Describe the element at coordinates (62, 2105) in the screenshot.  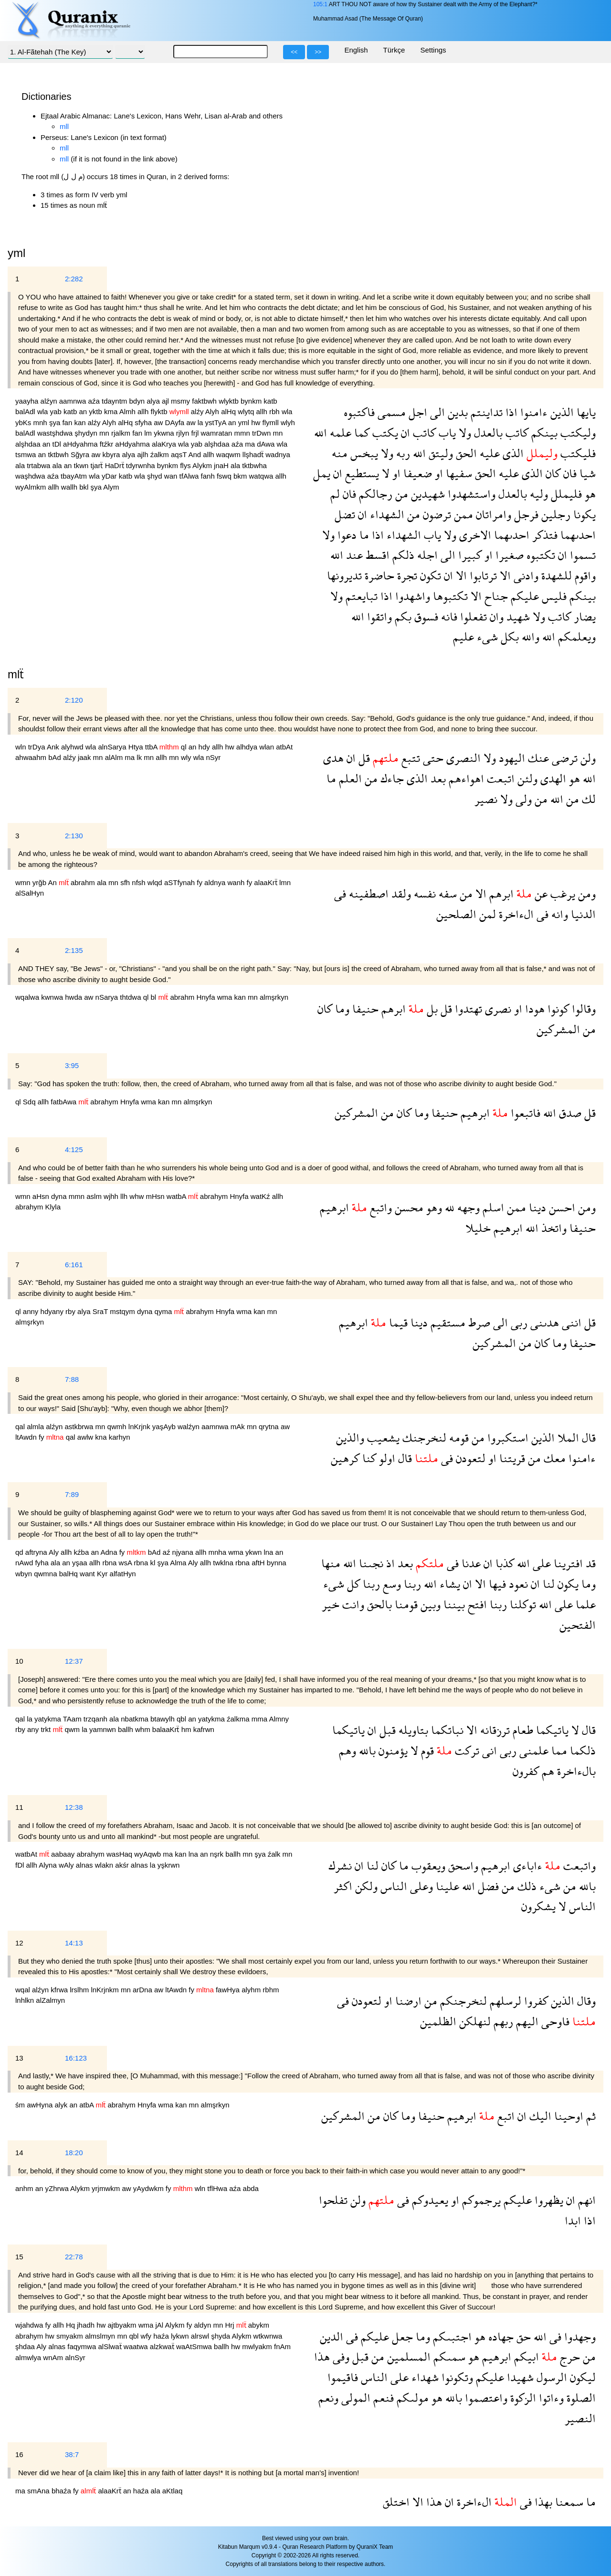
I see `alyk` at that location.